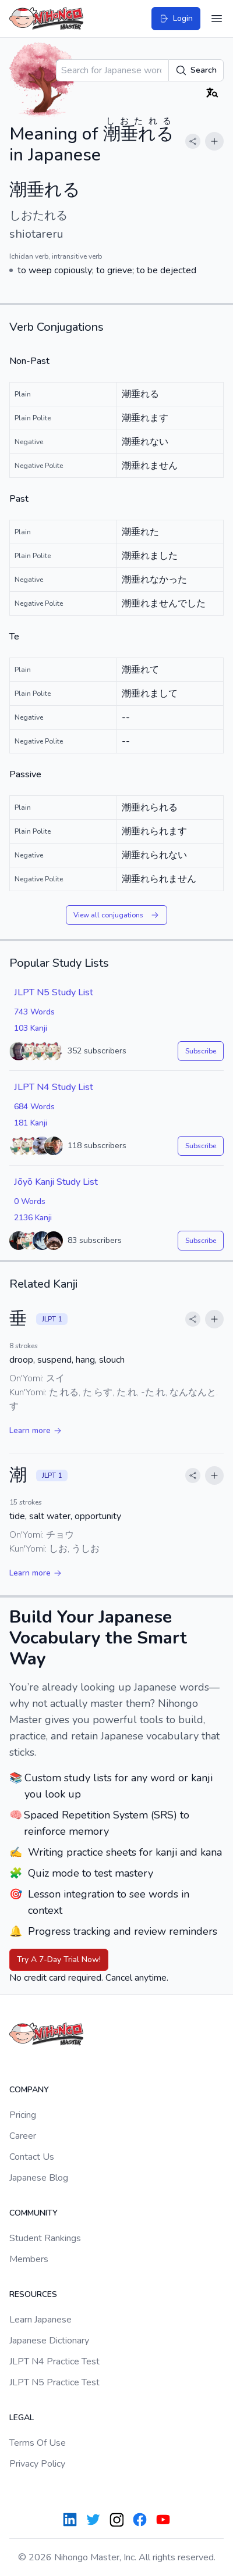 The height and width of the screenshot is (2576, 233). What do you see at coordinates (200, 1051) in the screenshot?
I see `Subscribe` at bounding box center [200, 1051].